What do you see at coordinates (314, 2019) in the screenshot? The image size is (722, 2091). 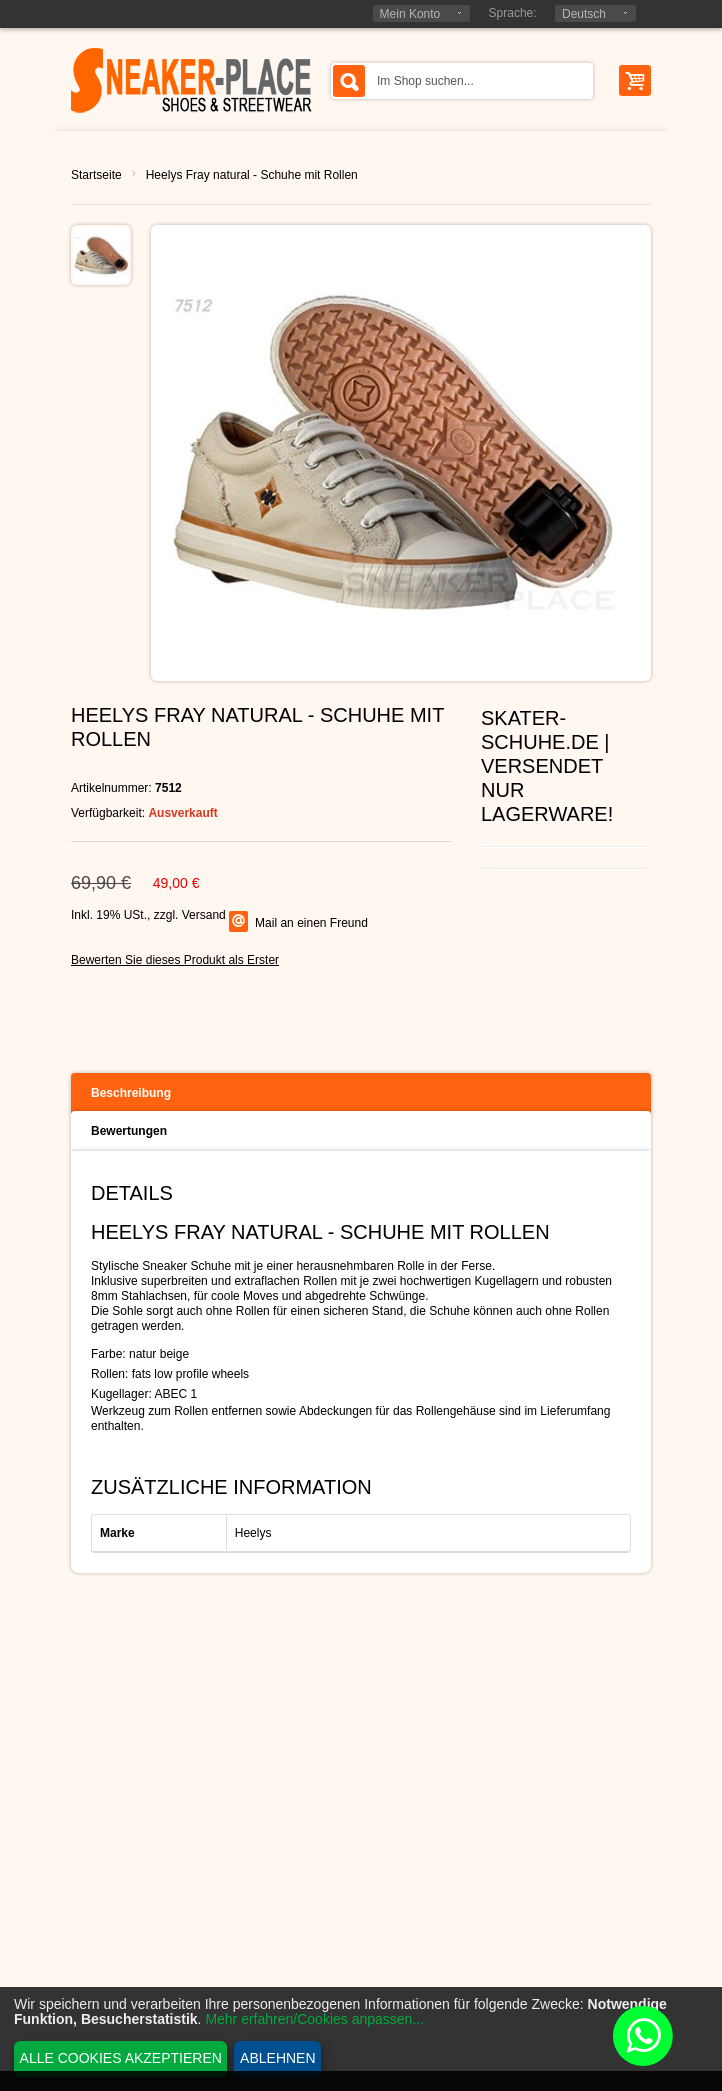 I see `Mehr erfahren/Cookies anpassen...` at bounding box center [314, 2019].